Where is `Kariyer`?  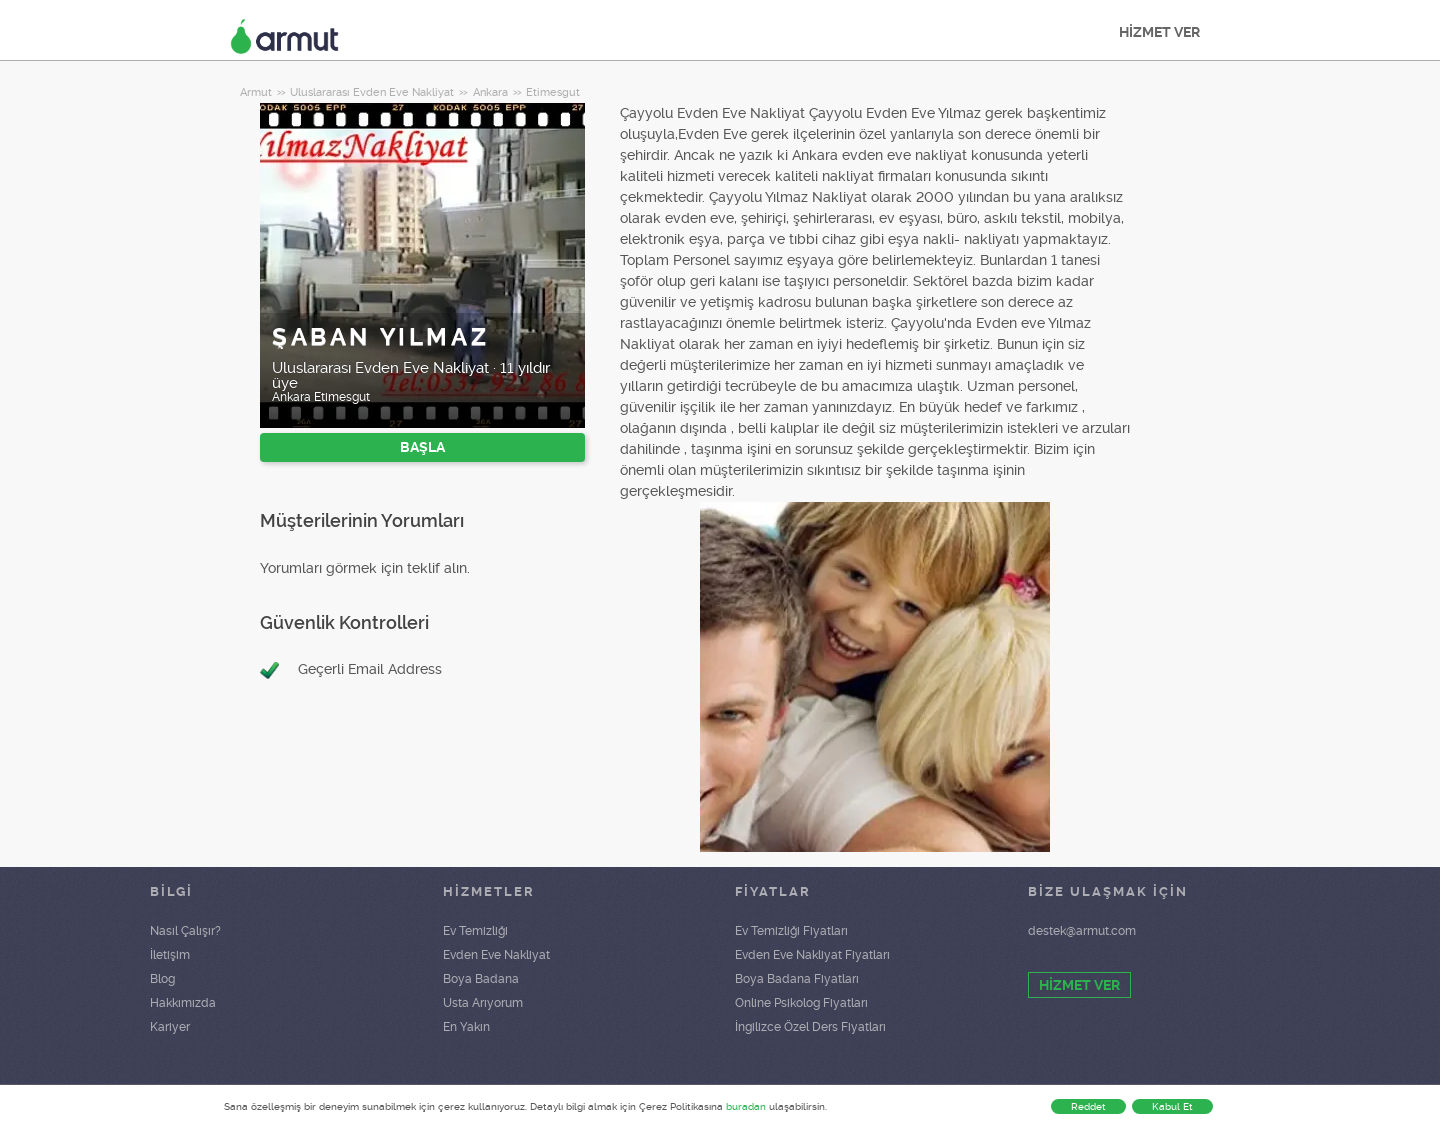
Kariyer is located at coordinates (170, 1027).